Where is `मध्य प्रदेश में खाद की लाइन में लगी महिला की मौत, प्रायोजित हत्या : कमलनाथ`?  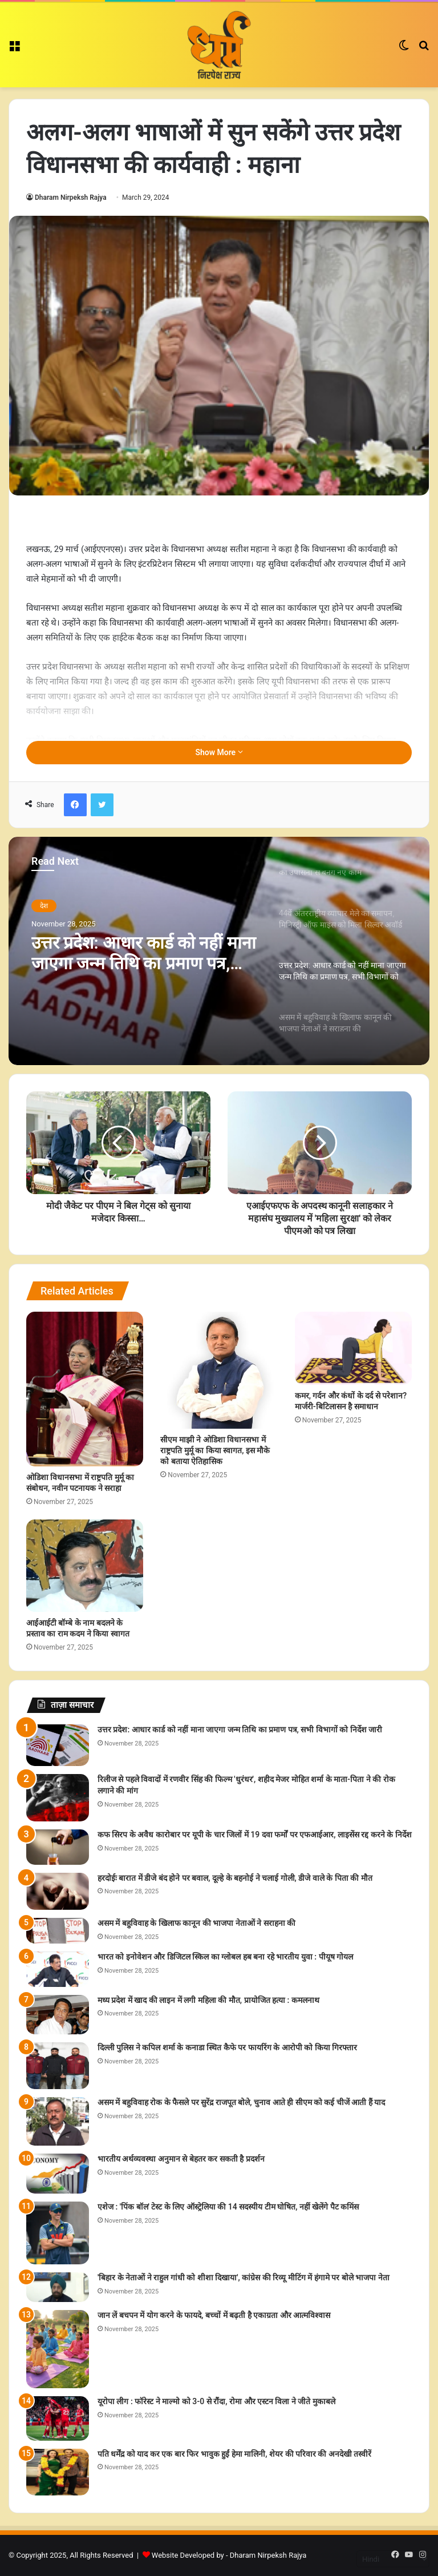 मध्य प्रदेश में खाद की लाइन में लगी महिला की मौत, प्रायोजित हत्या : कमलनाथ is located at coordinates (208, 2000).